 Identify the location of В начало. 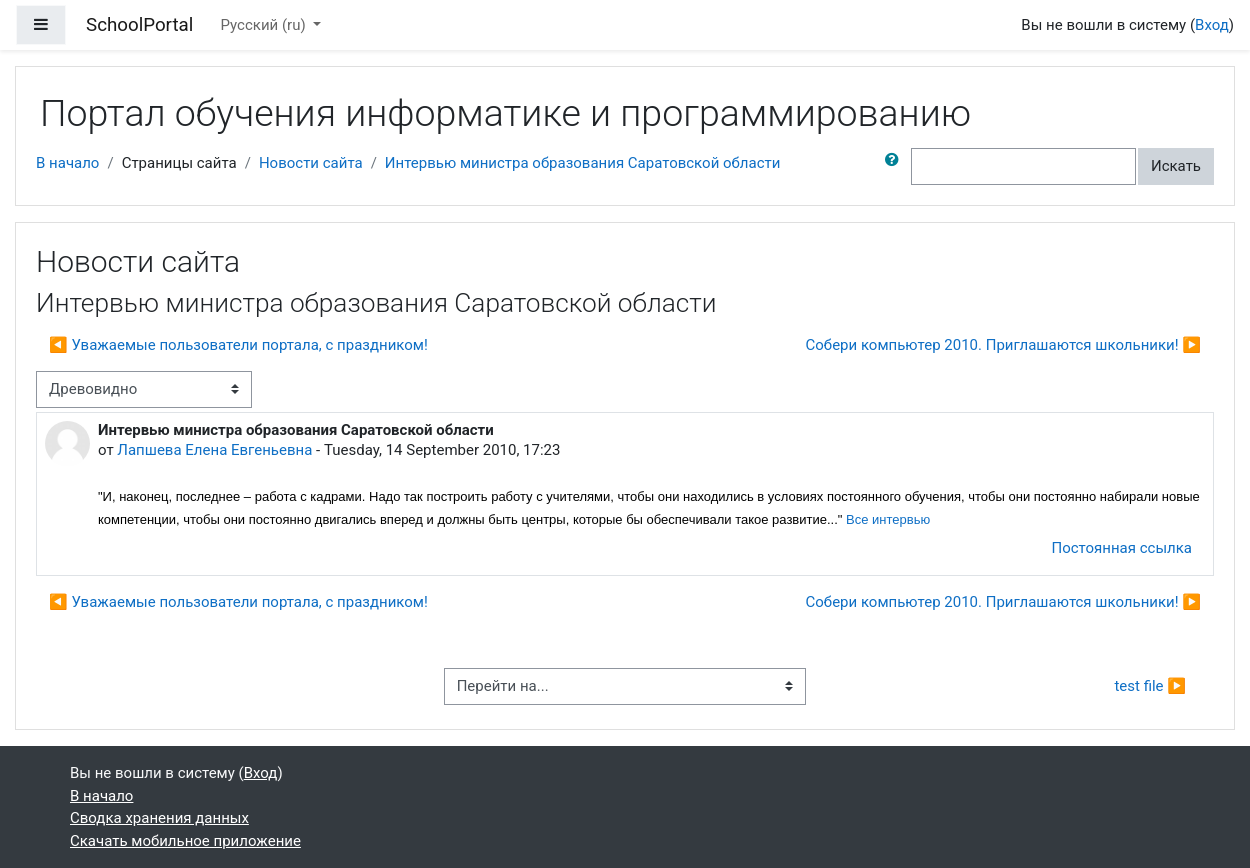
(67, 163).